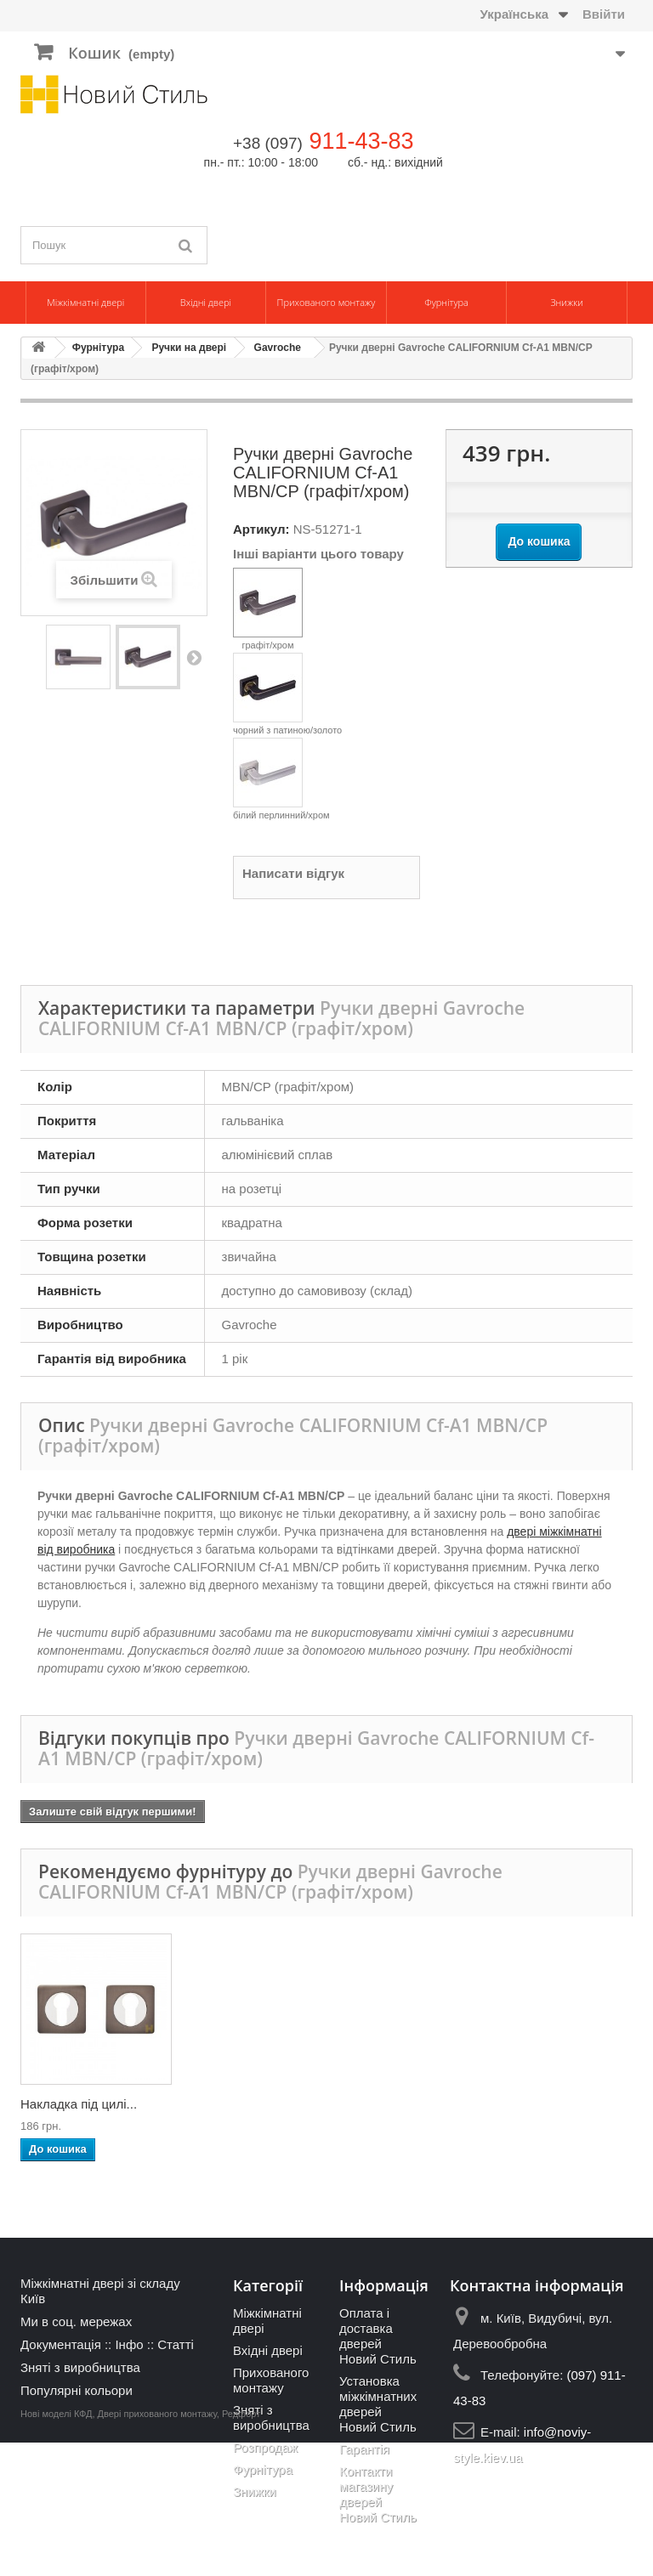 The height and width of the screenshot is (2576, 653). What do you see at coordinates (361, 141) in the screenshot?
I see `911-43-83` at bounding box center [361, 141].